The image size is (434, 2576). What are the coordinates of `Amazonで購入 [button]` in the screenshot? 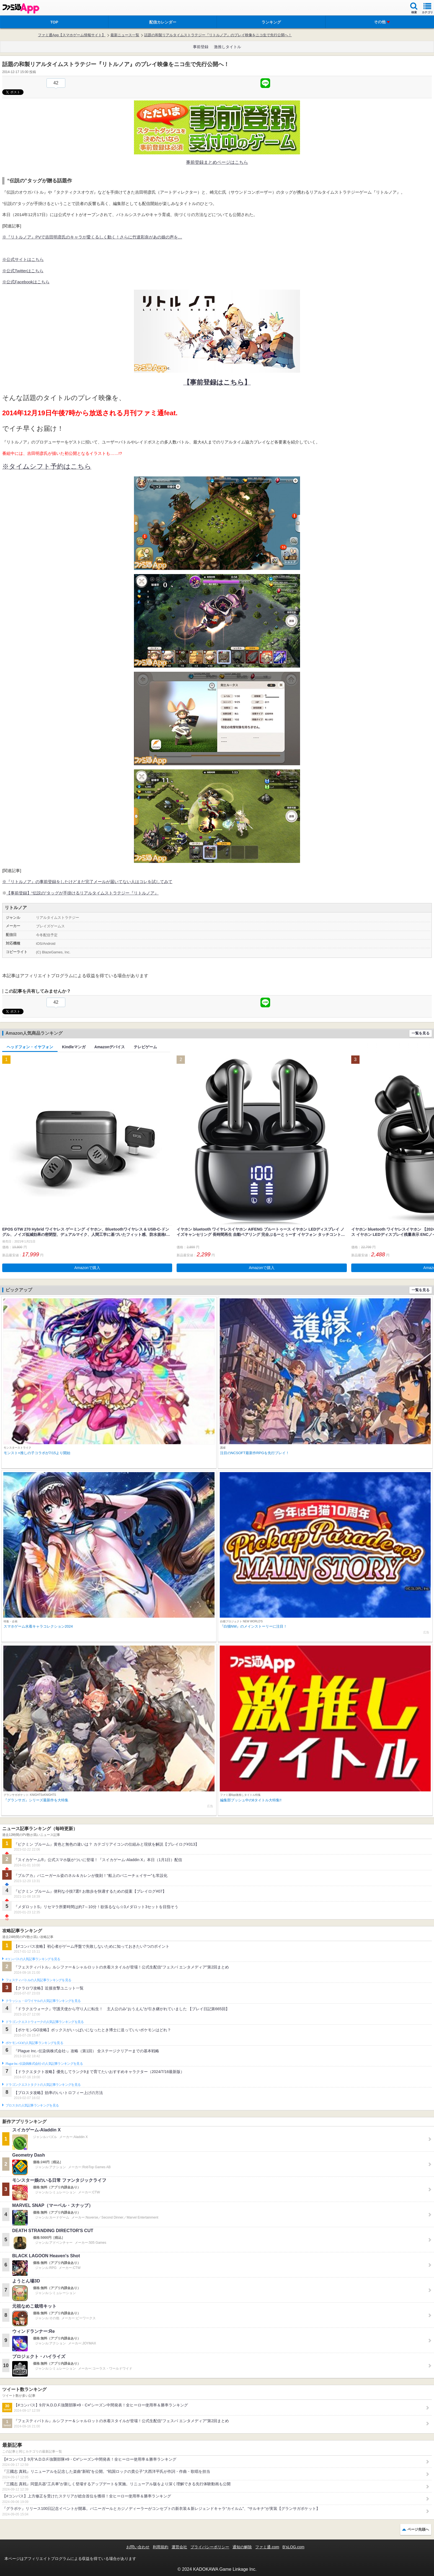 It's located at (87, 1267).